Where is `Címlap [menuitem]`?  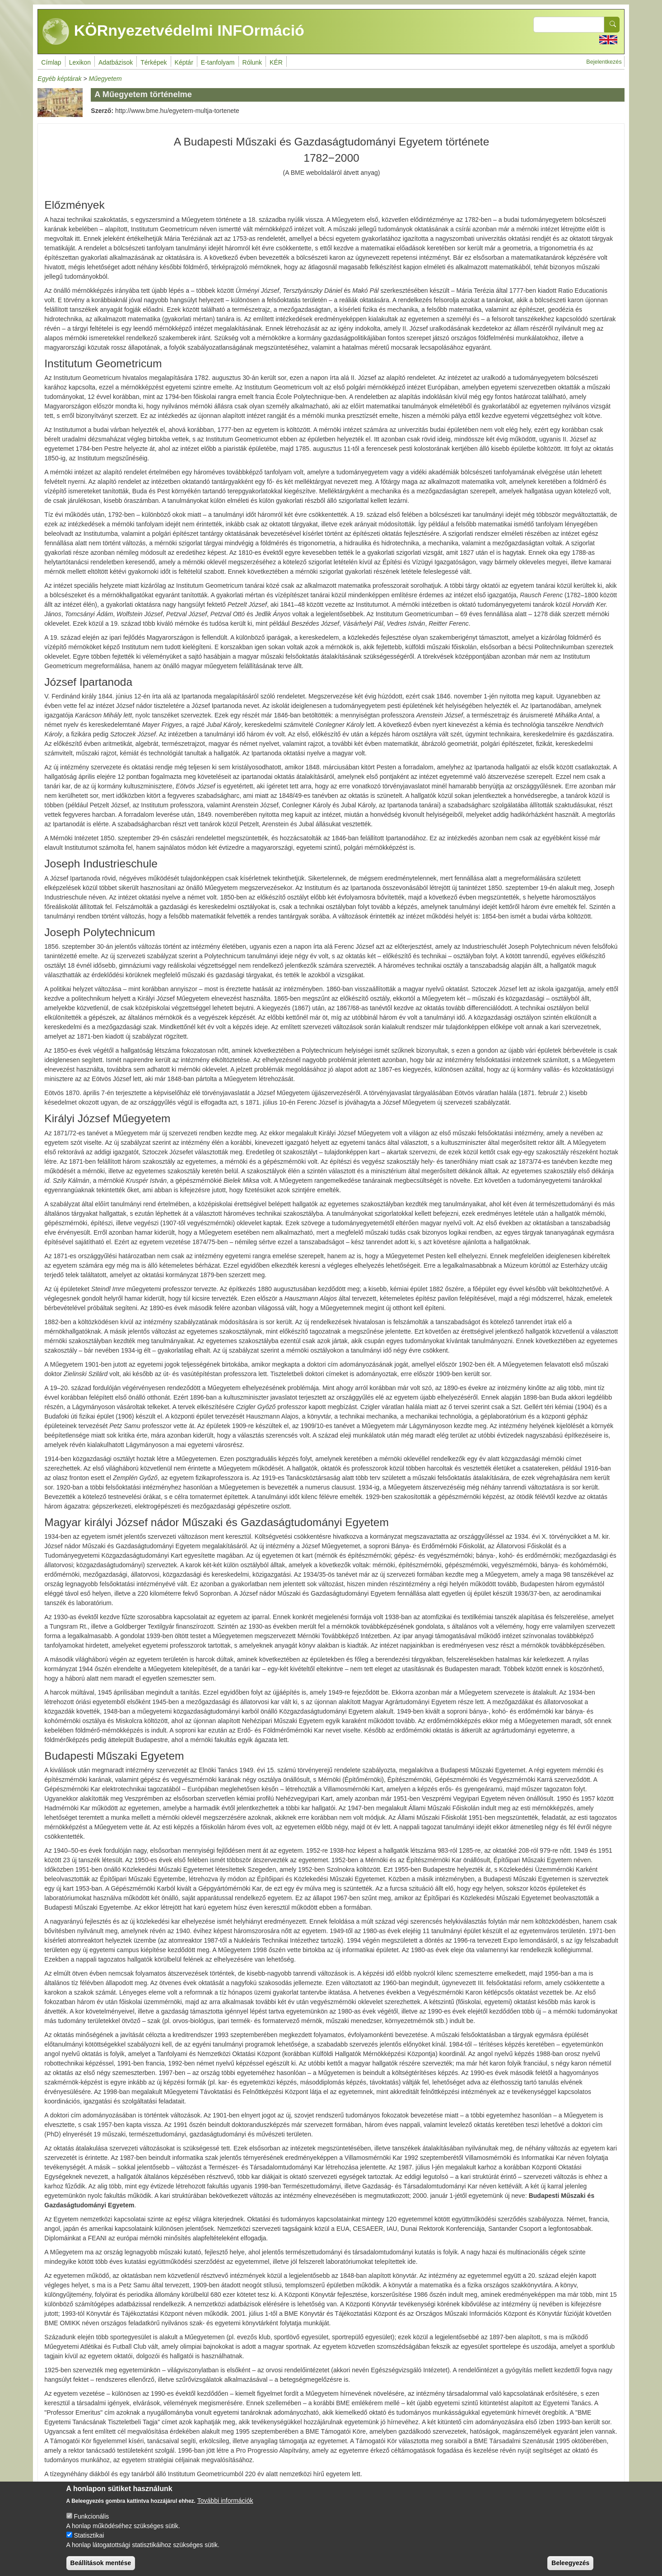
Címlap [menuitem] is located at coordinates (51, 62).